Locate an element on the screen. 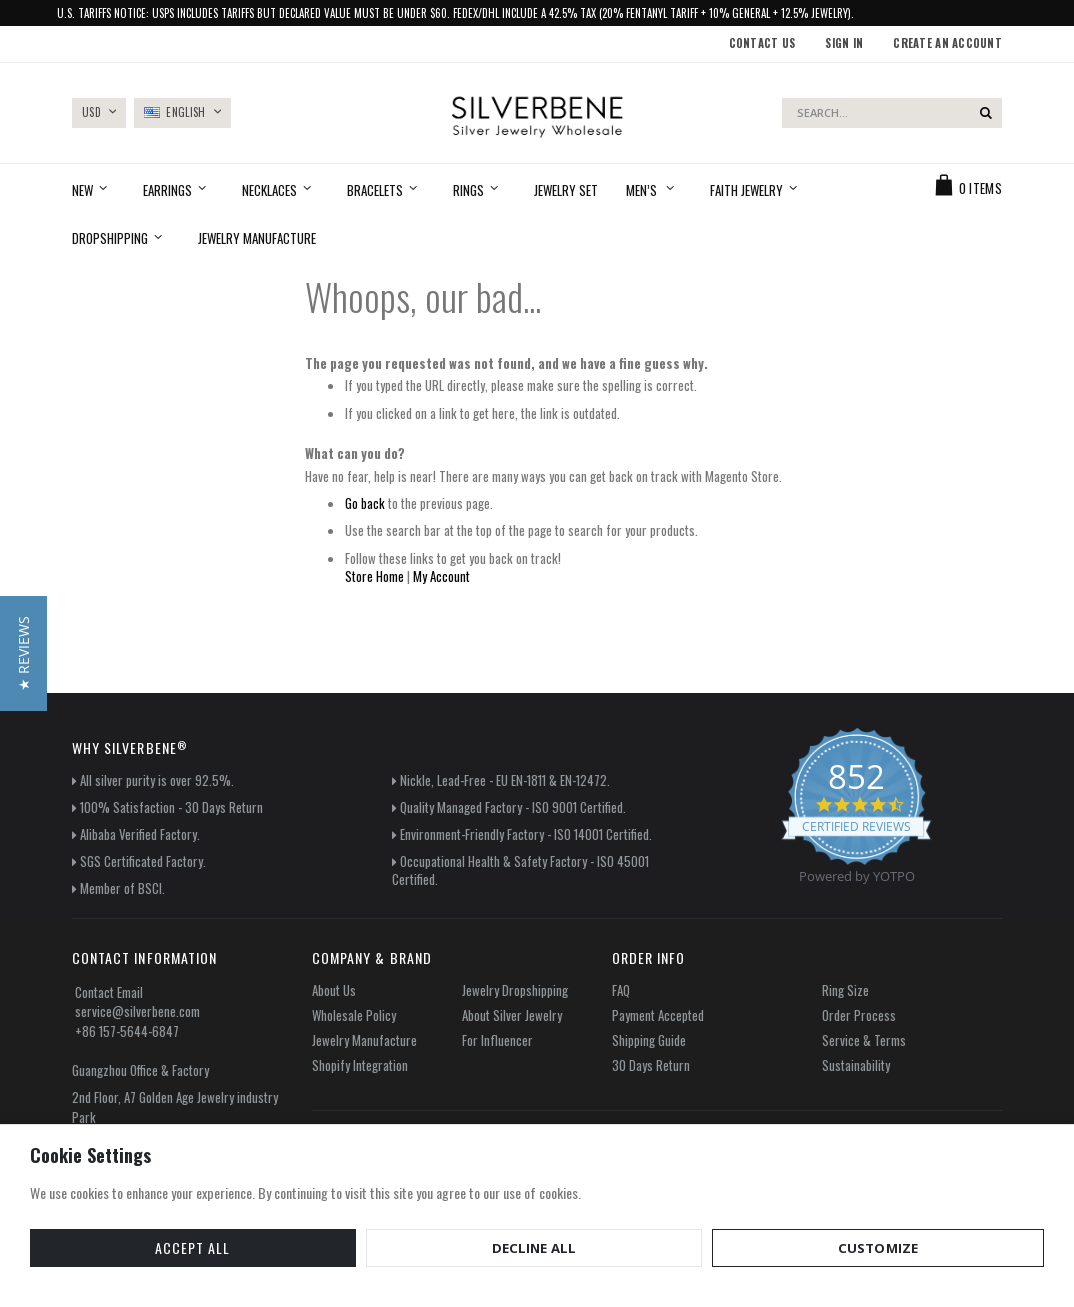  100% Satisfaction - 30 Days Return is located at coordinates (171, 807).